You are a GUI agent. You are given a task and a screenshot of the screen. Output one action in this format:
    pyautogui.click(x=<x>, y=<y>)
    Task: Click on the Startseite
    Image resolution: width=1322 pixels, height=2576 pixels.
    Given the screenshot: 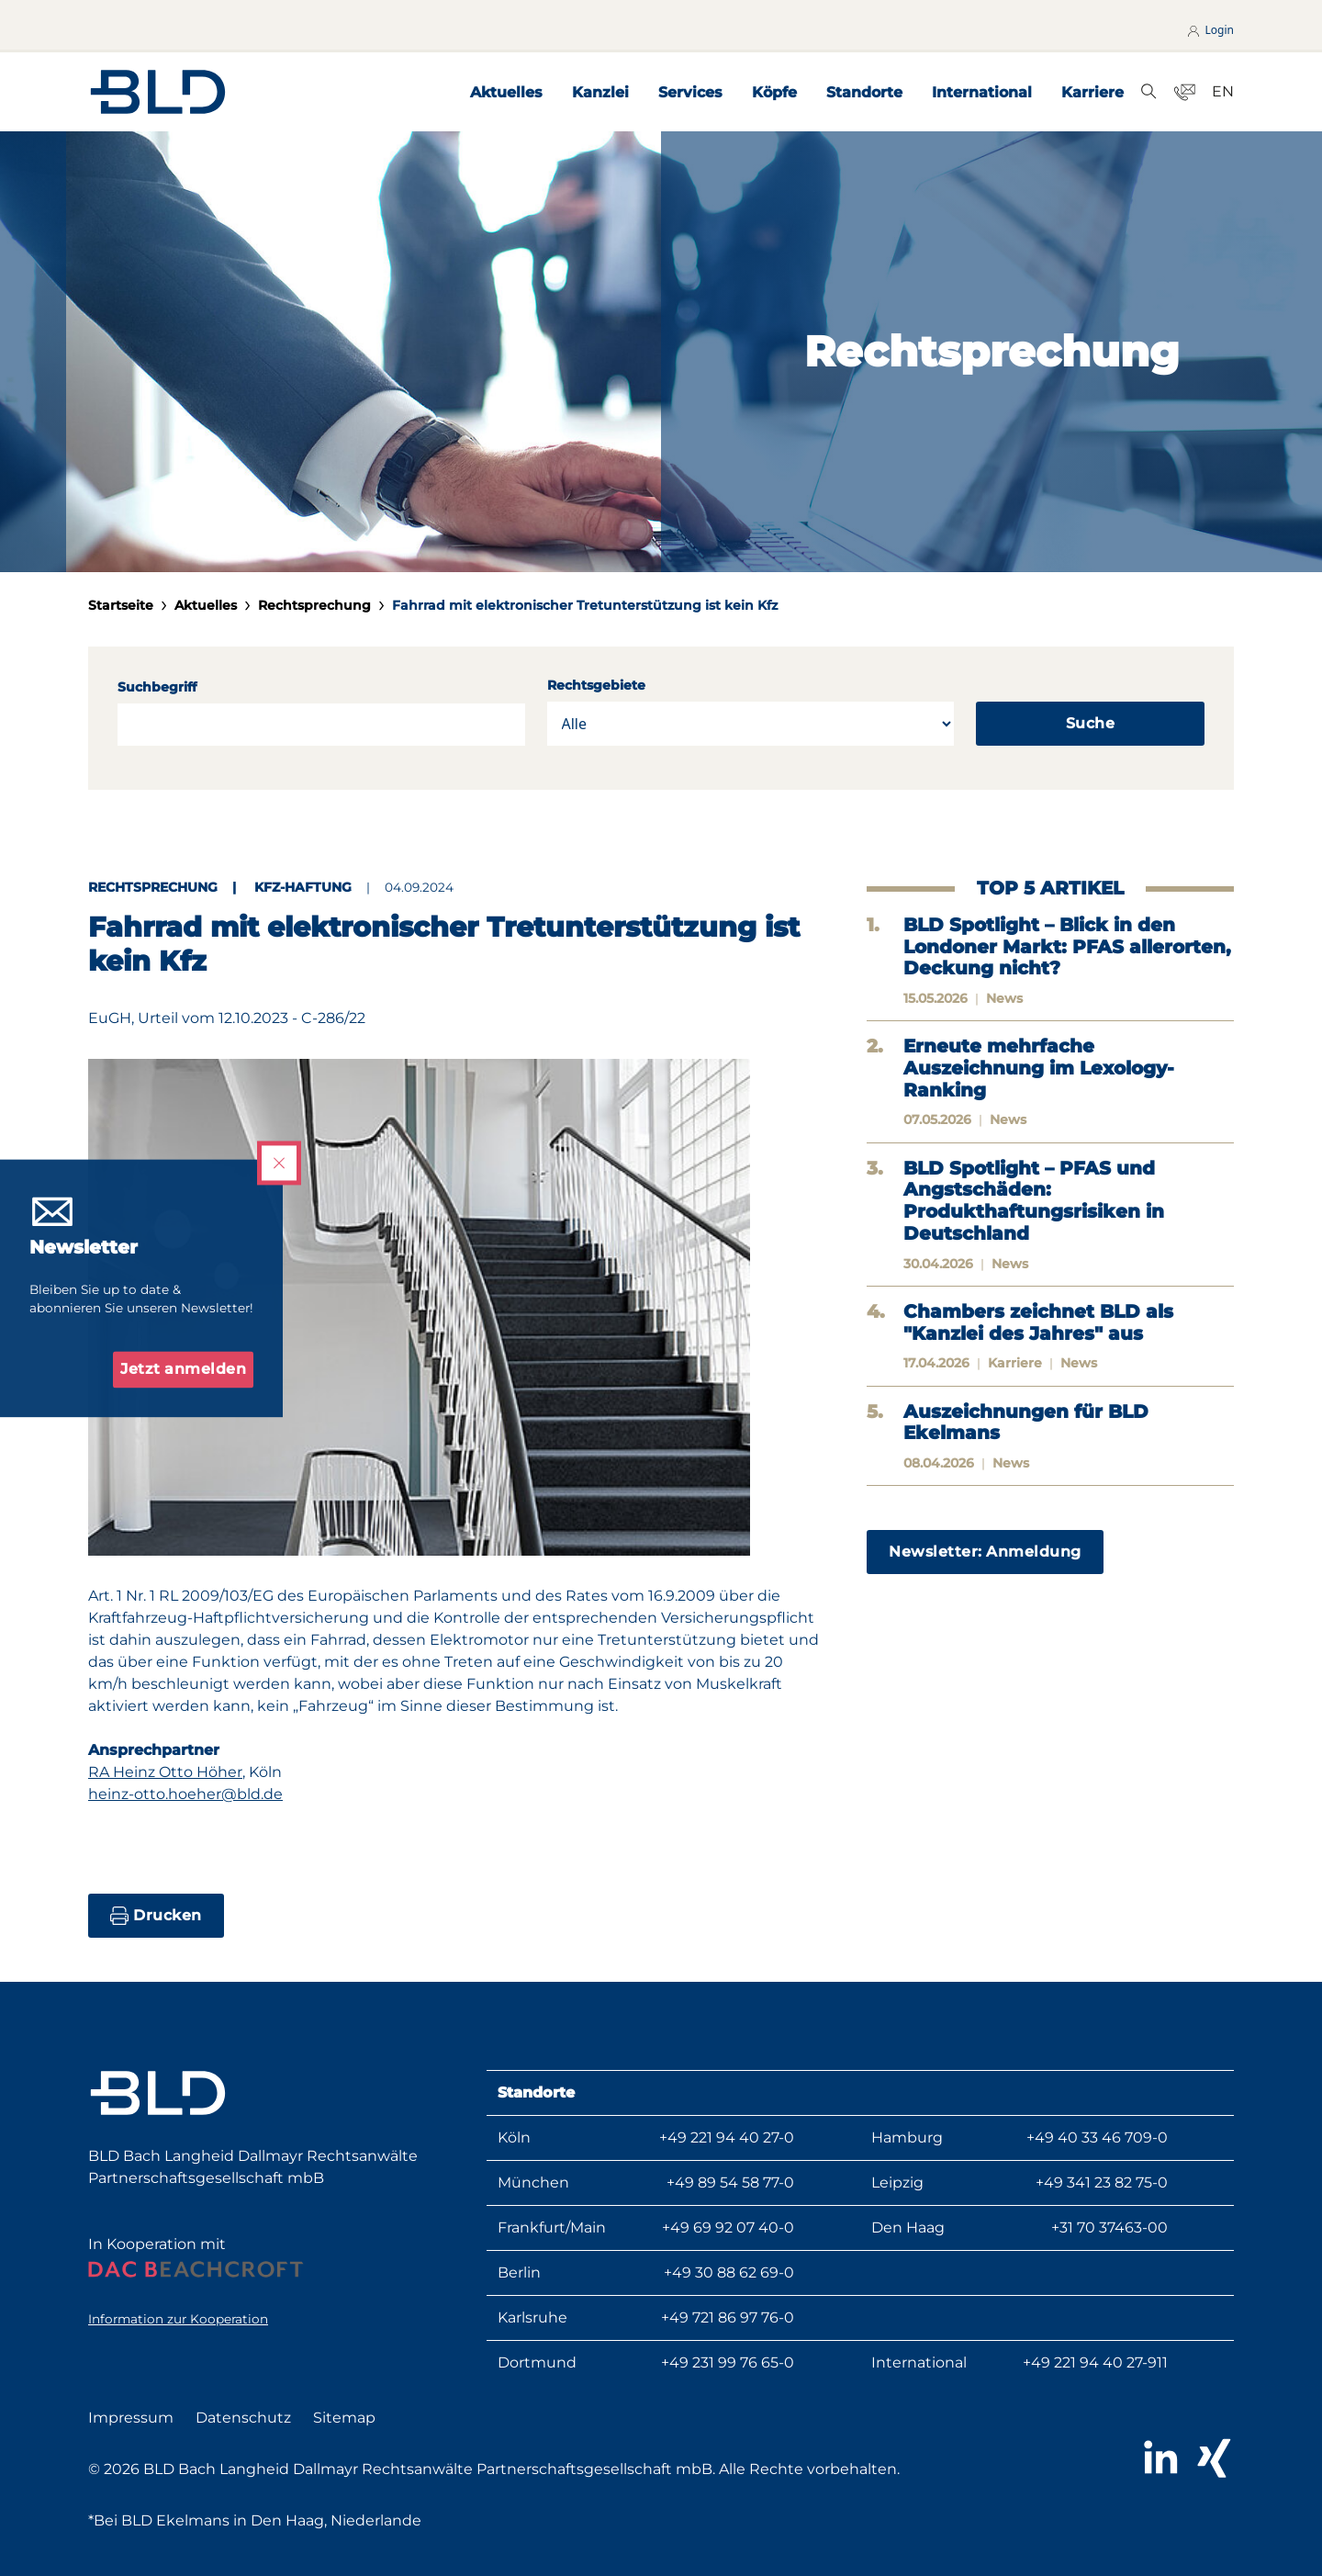 What is the action you would take?
    pyautogui.click(x=120, y=605)
    